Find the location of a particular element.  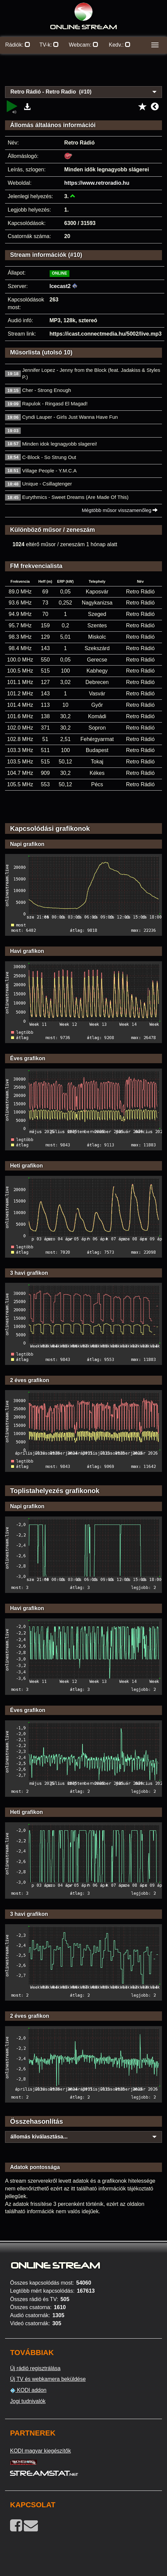

TV-k: is located at coordinates (49, 45).